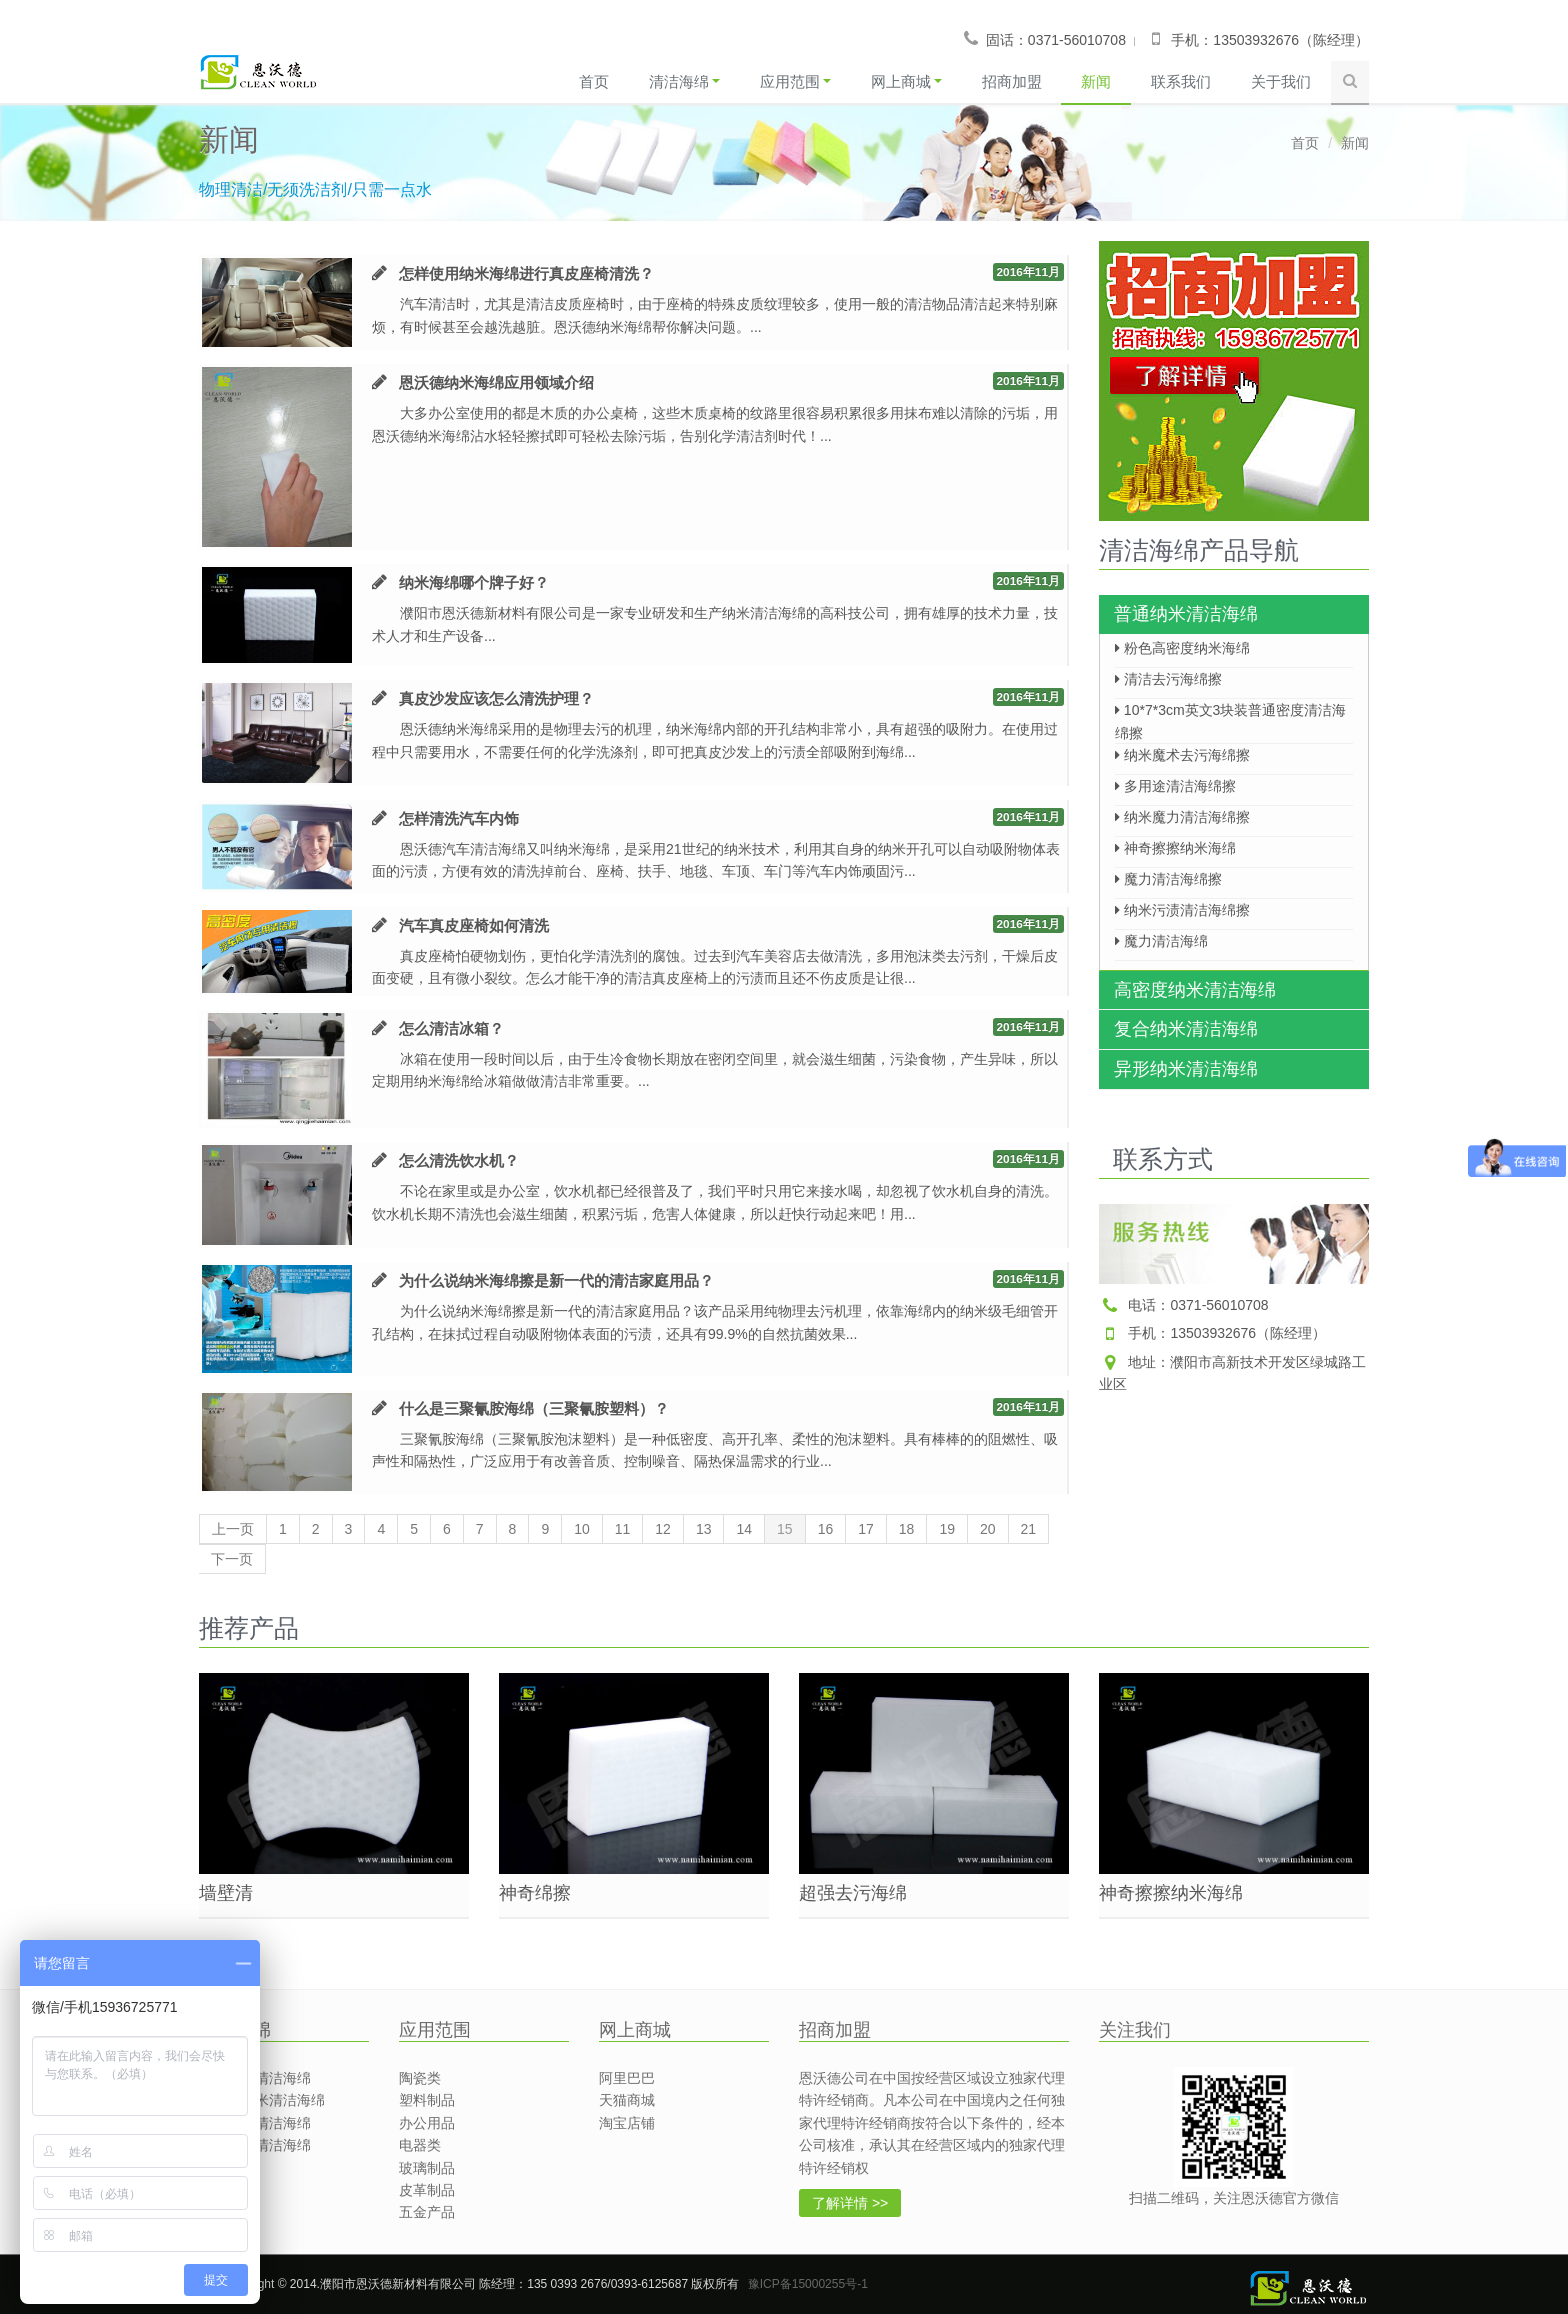  What do you see at coordinates (535, 1893) in the screenshot?
I see `神奇绵擦` at bounding box center [535, 1893].